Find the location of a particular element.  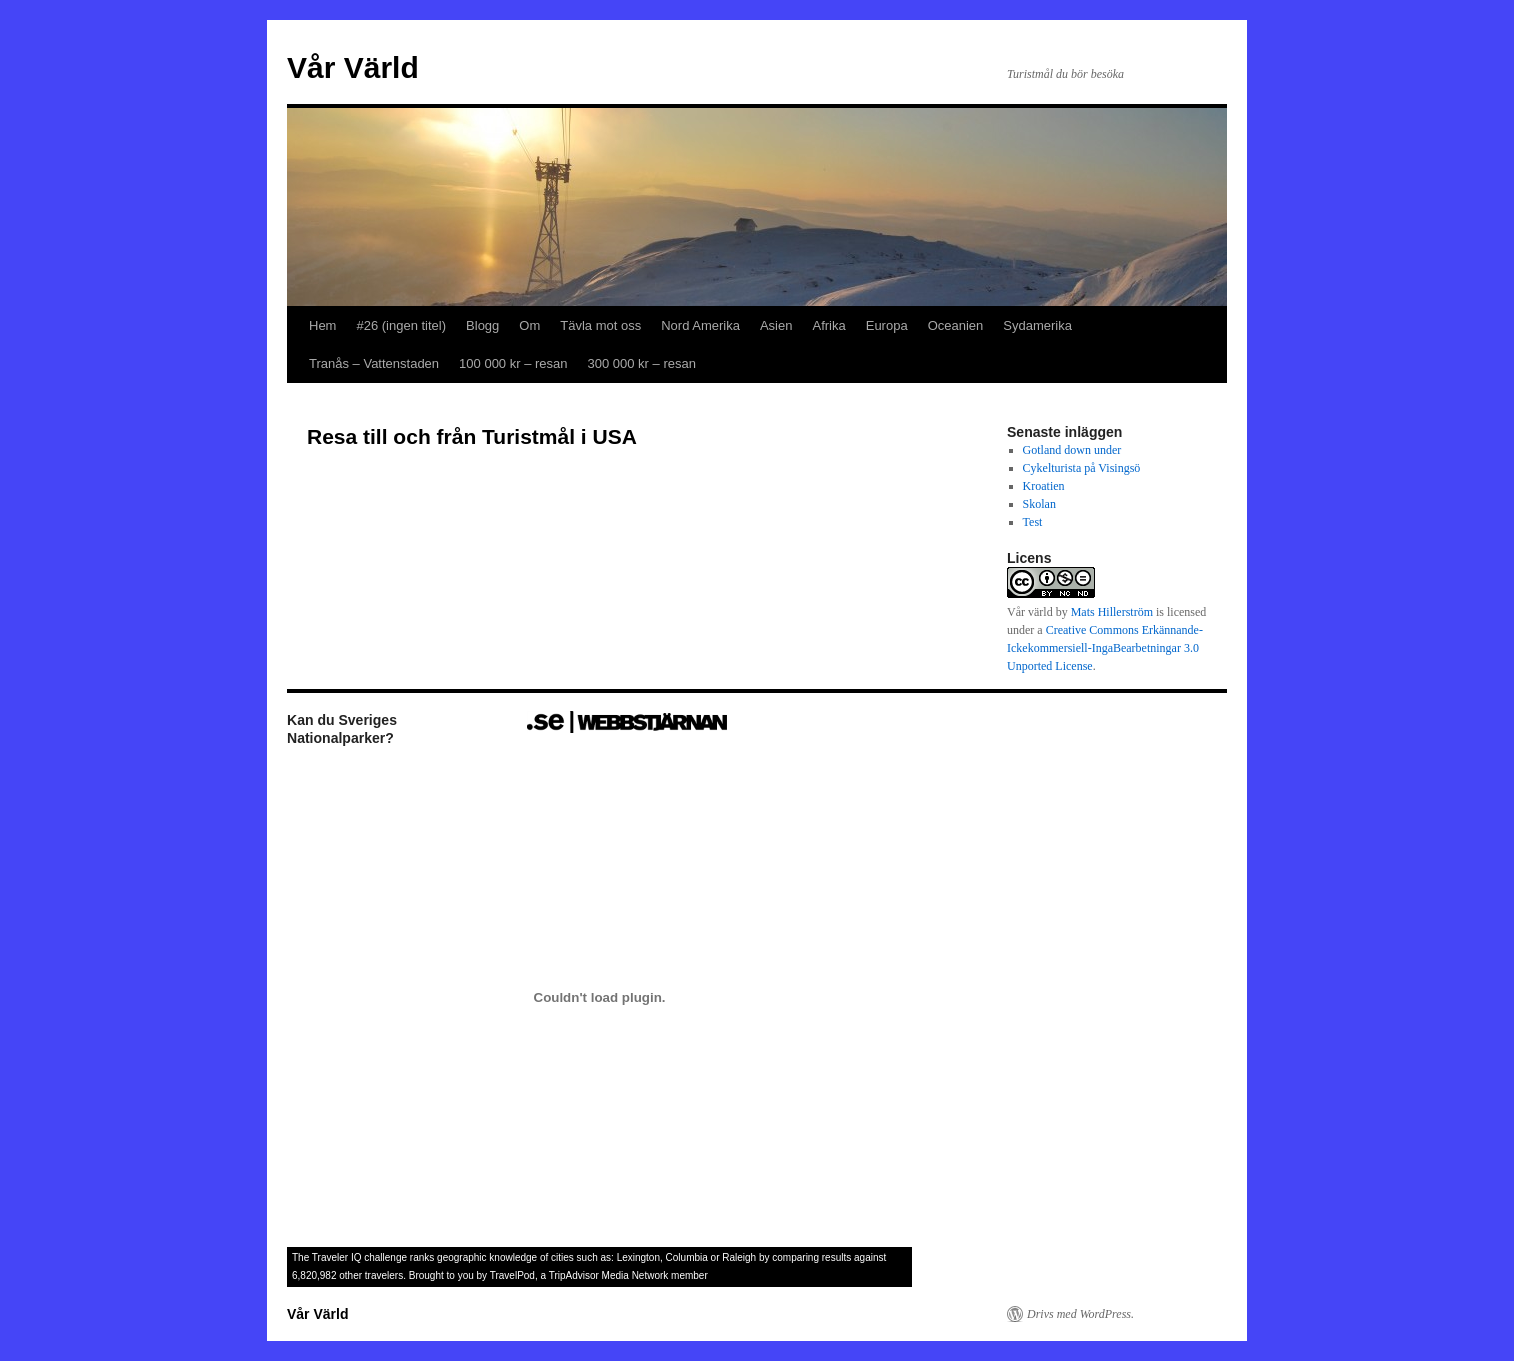

Afrika is located at coordinates (828, 325).